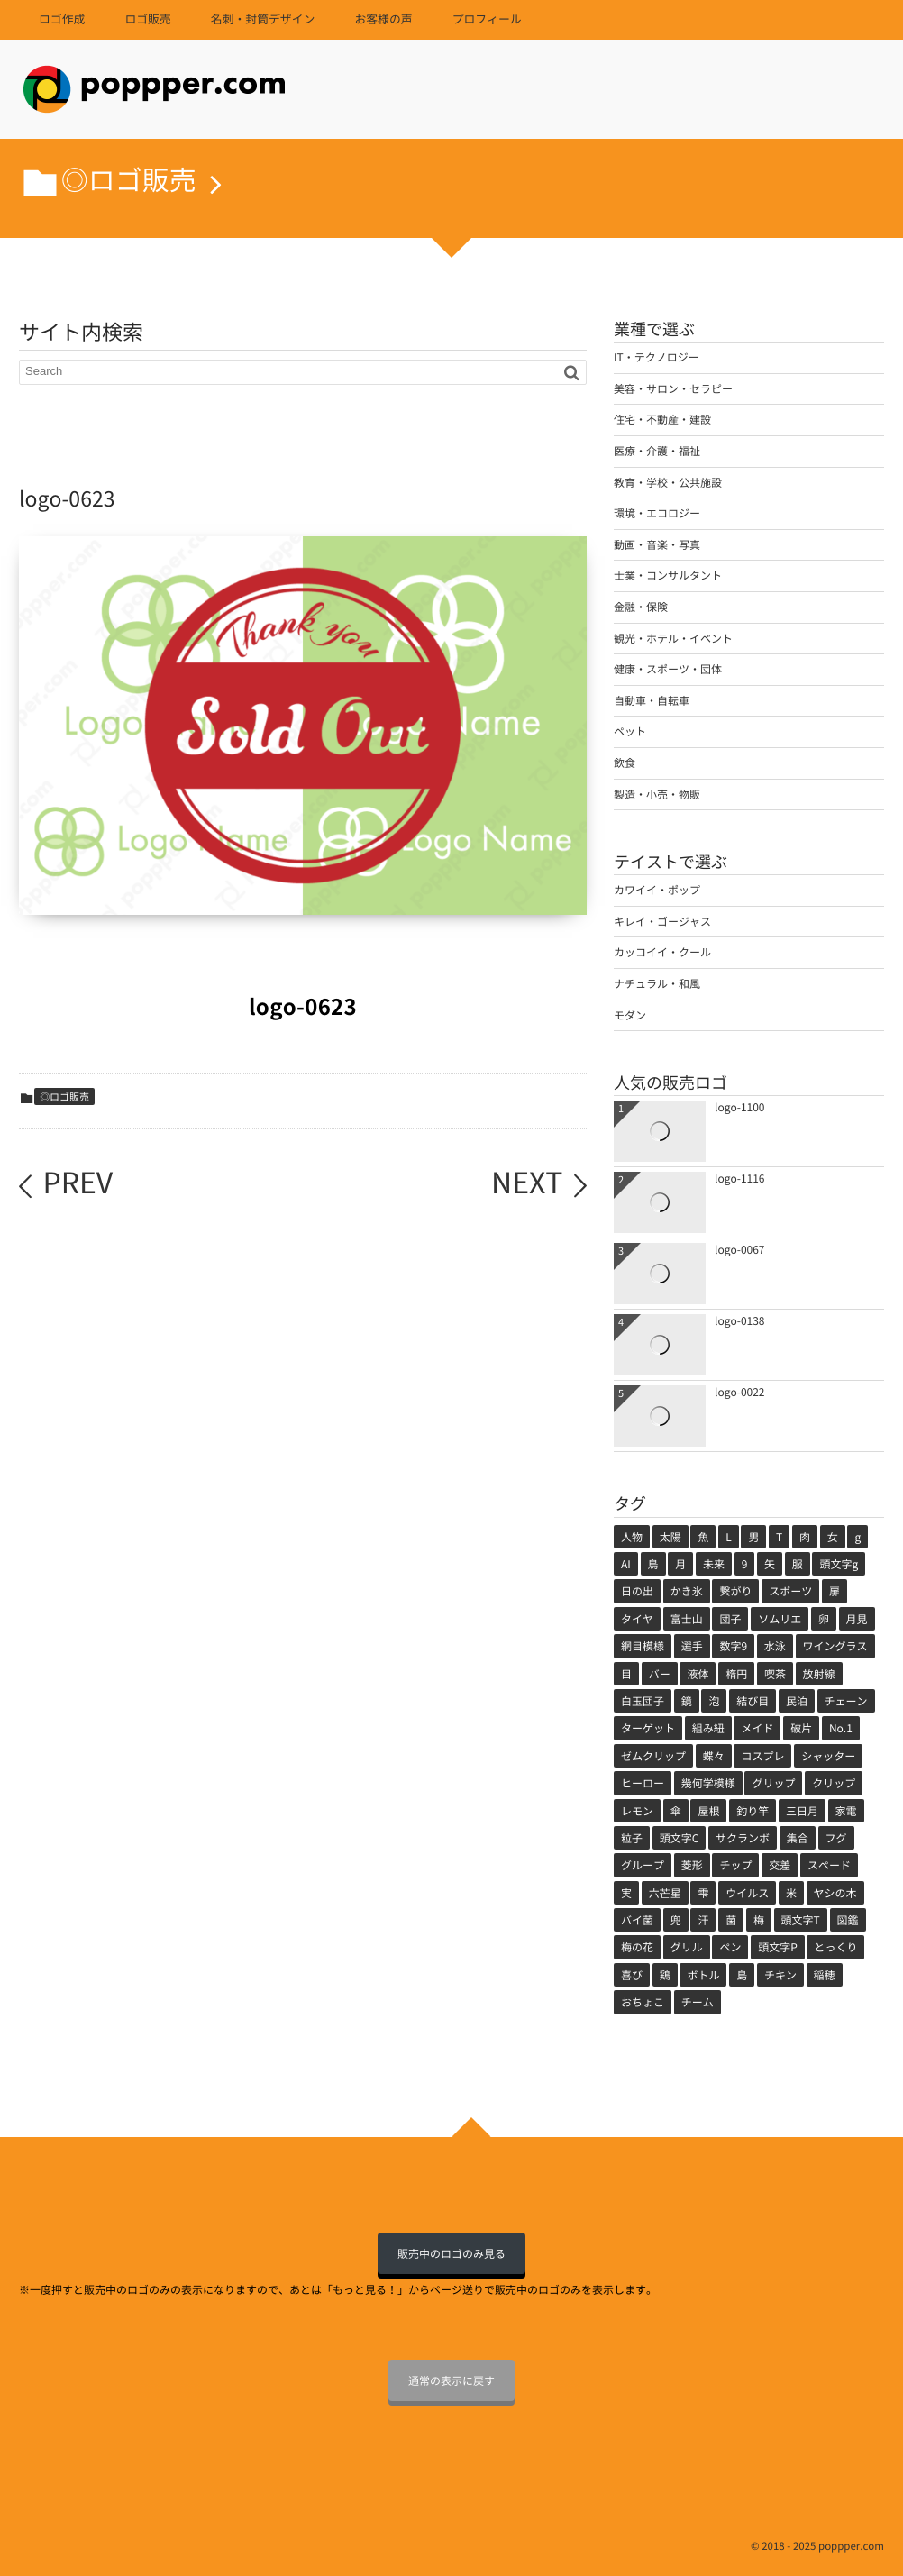 The image size is (903, 2576). Describe the element at coordinates (641, 606) in the screenshot. I see `金融・保険` at that location.